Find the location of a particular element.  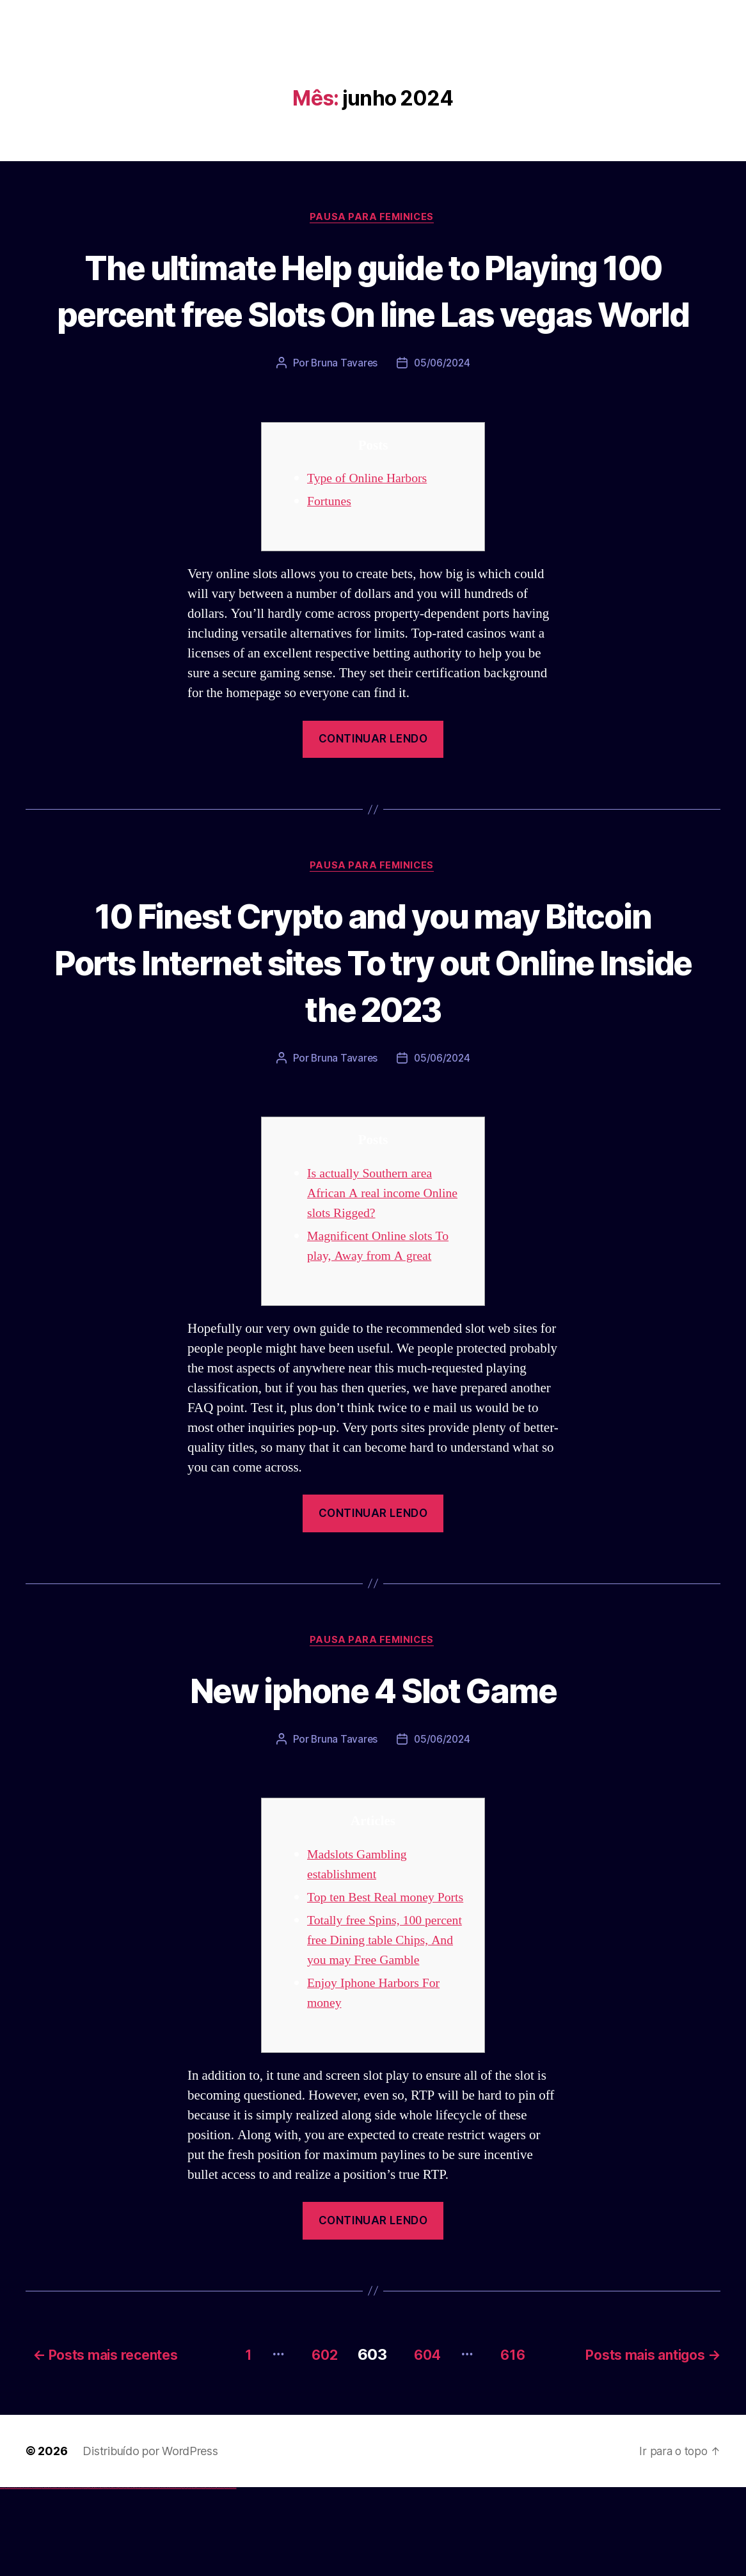

1win aviator is located at coordinates (89, 2575).